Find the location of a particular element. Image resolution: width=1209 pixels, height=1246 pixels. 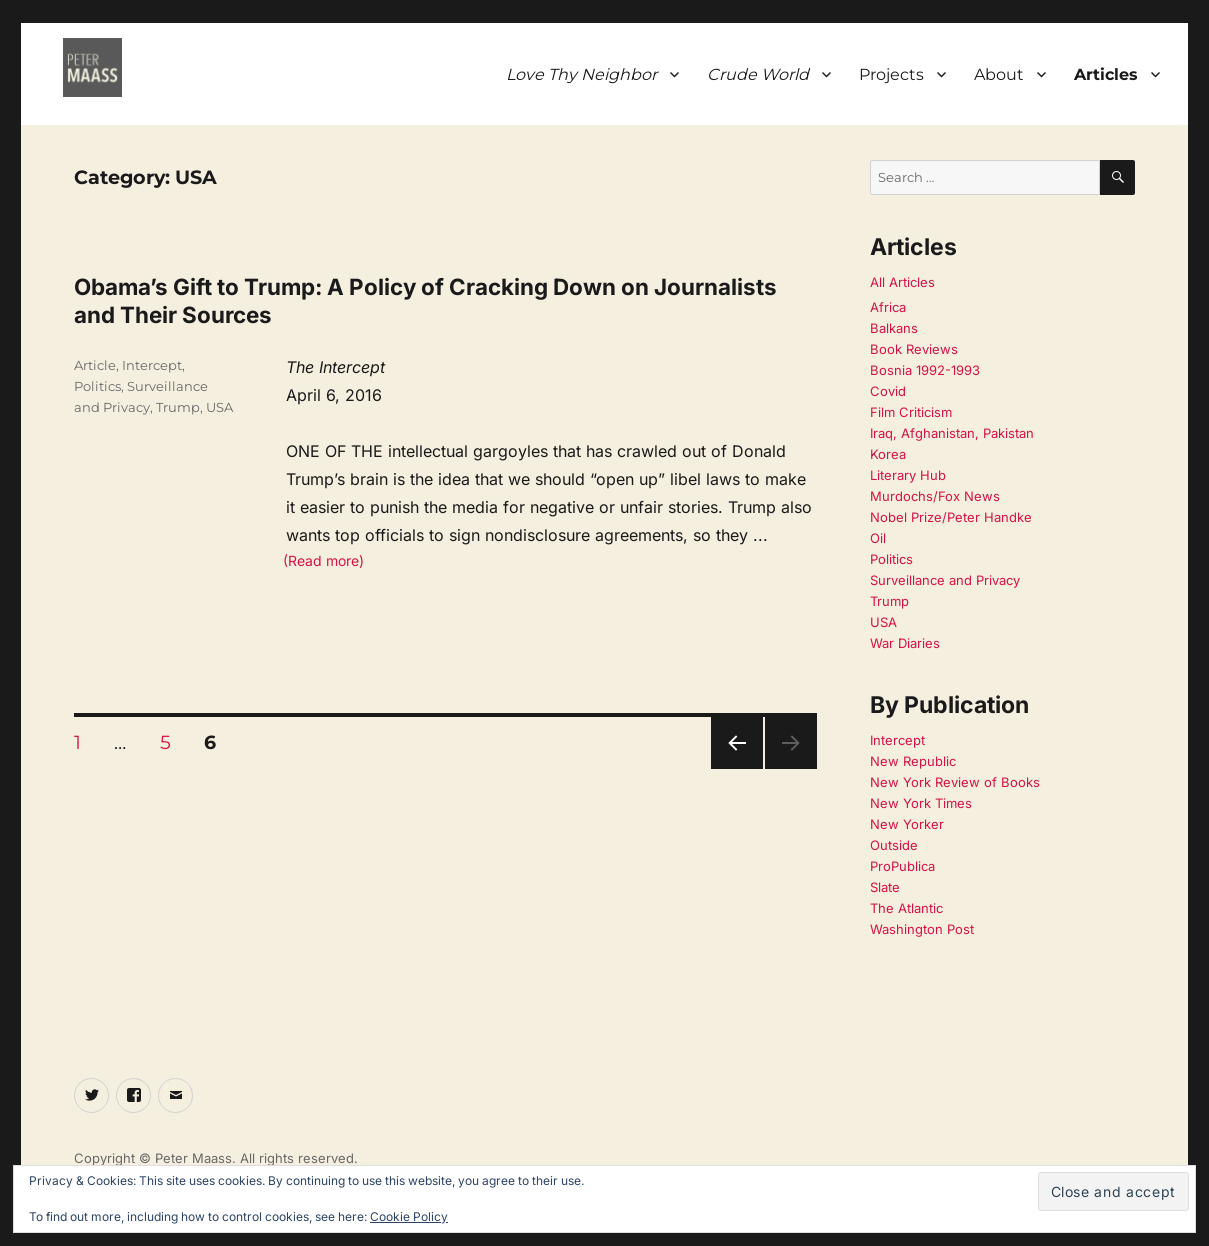

Covid is located at coordinates (888, 391).